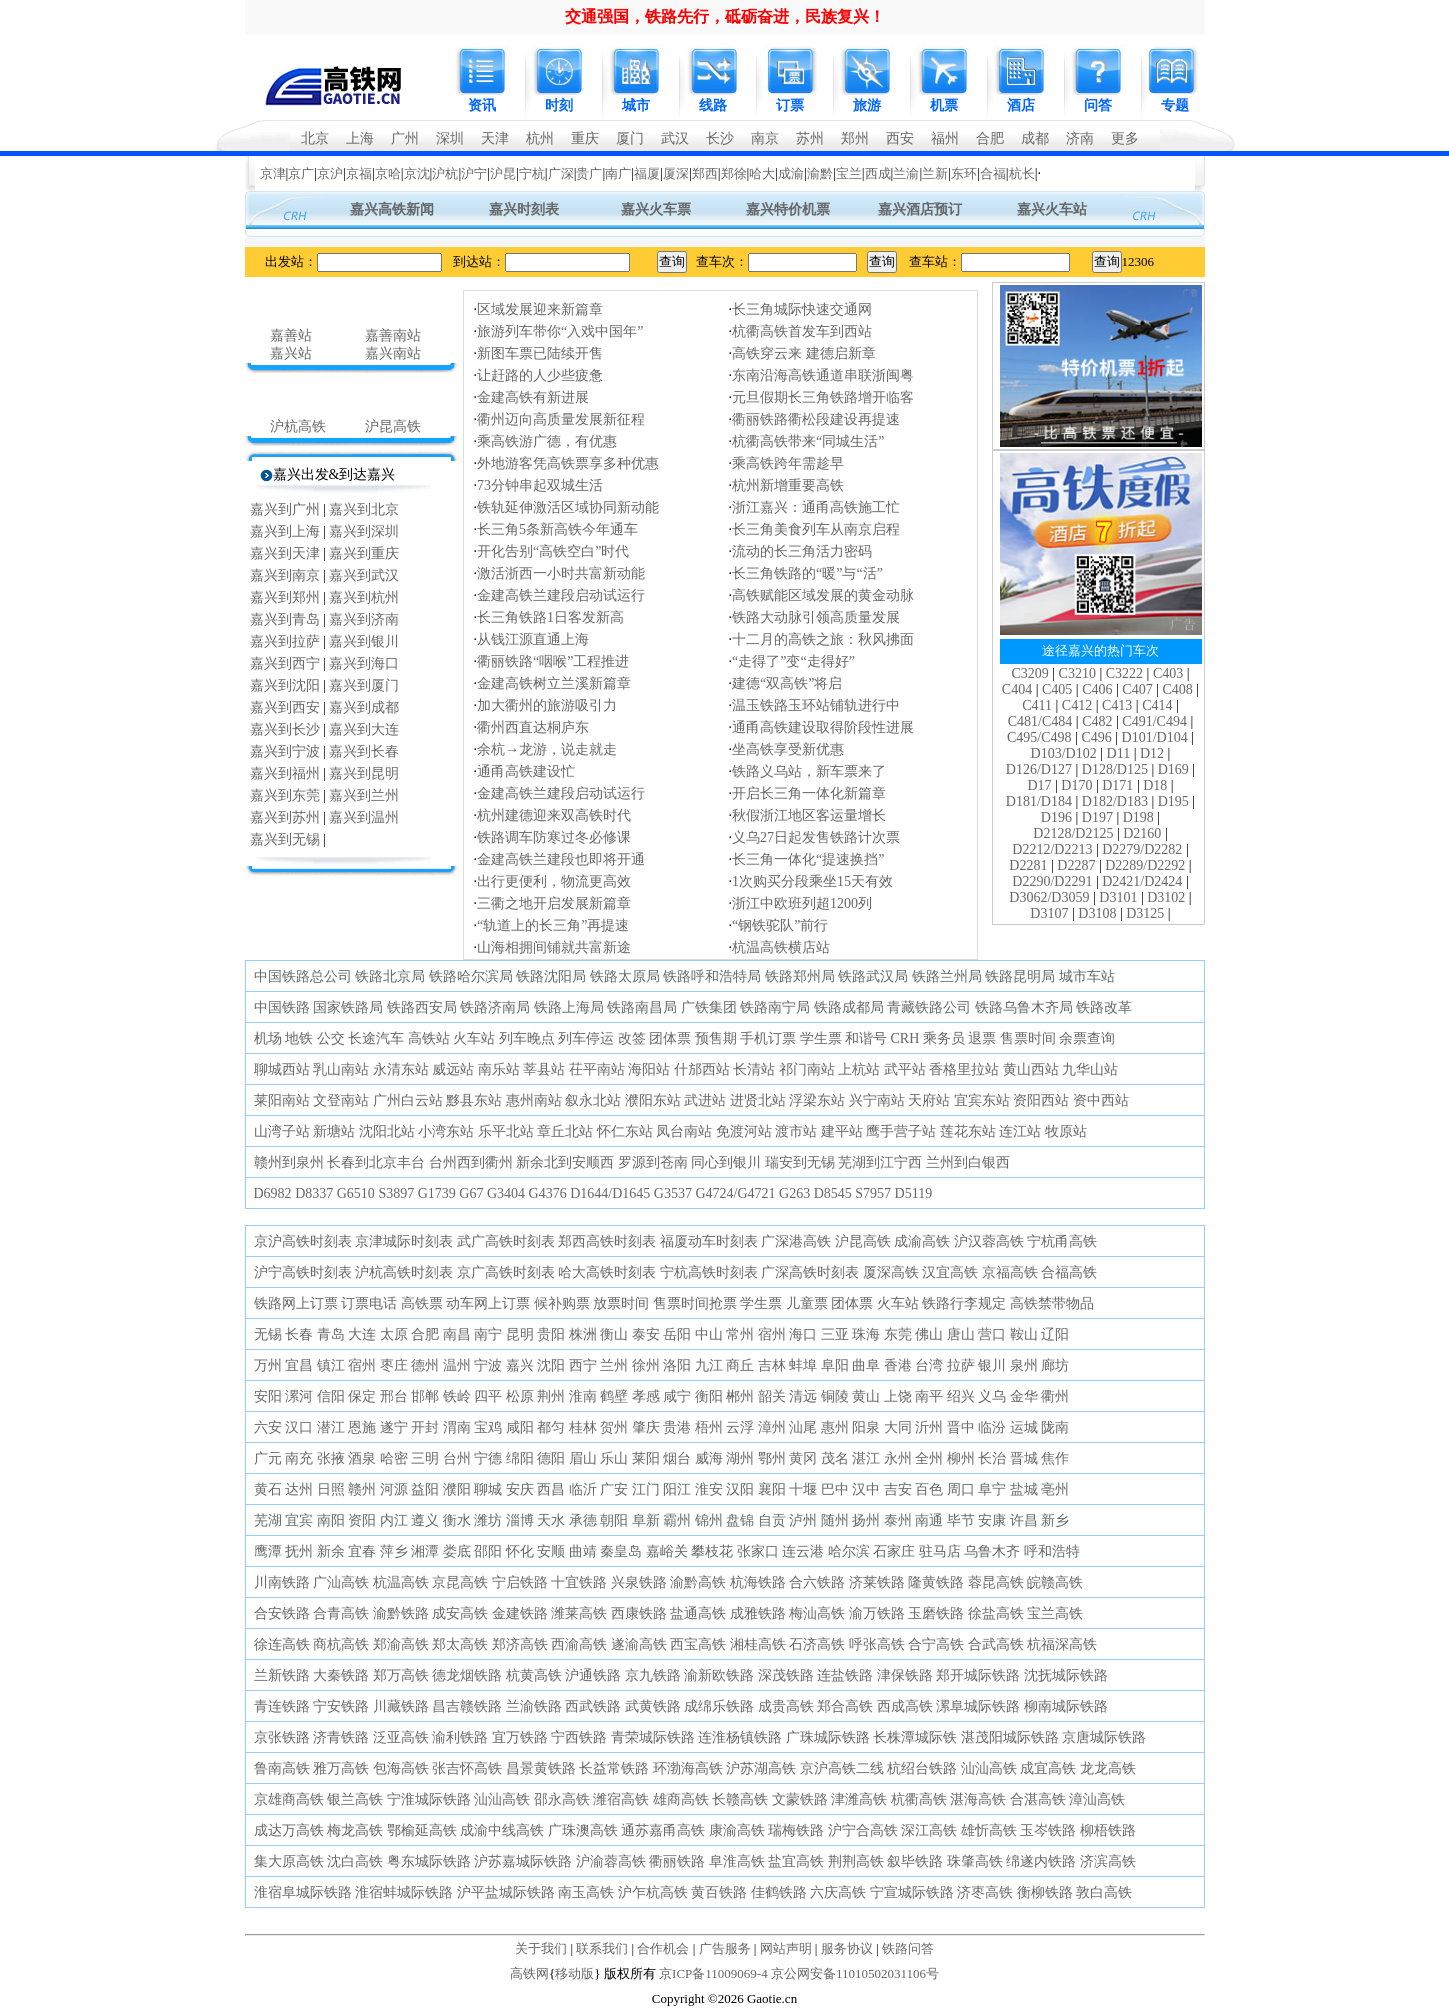  What do you see at coordinates (1049, 913) in the screenshot?
I see `D3107` at bounding box center [1049, 913].